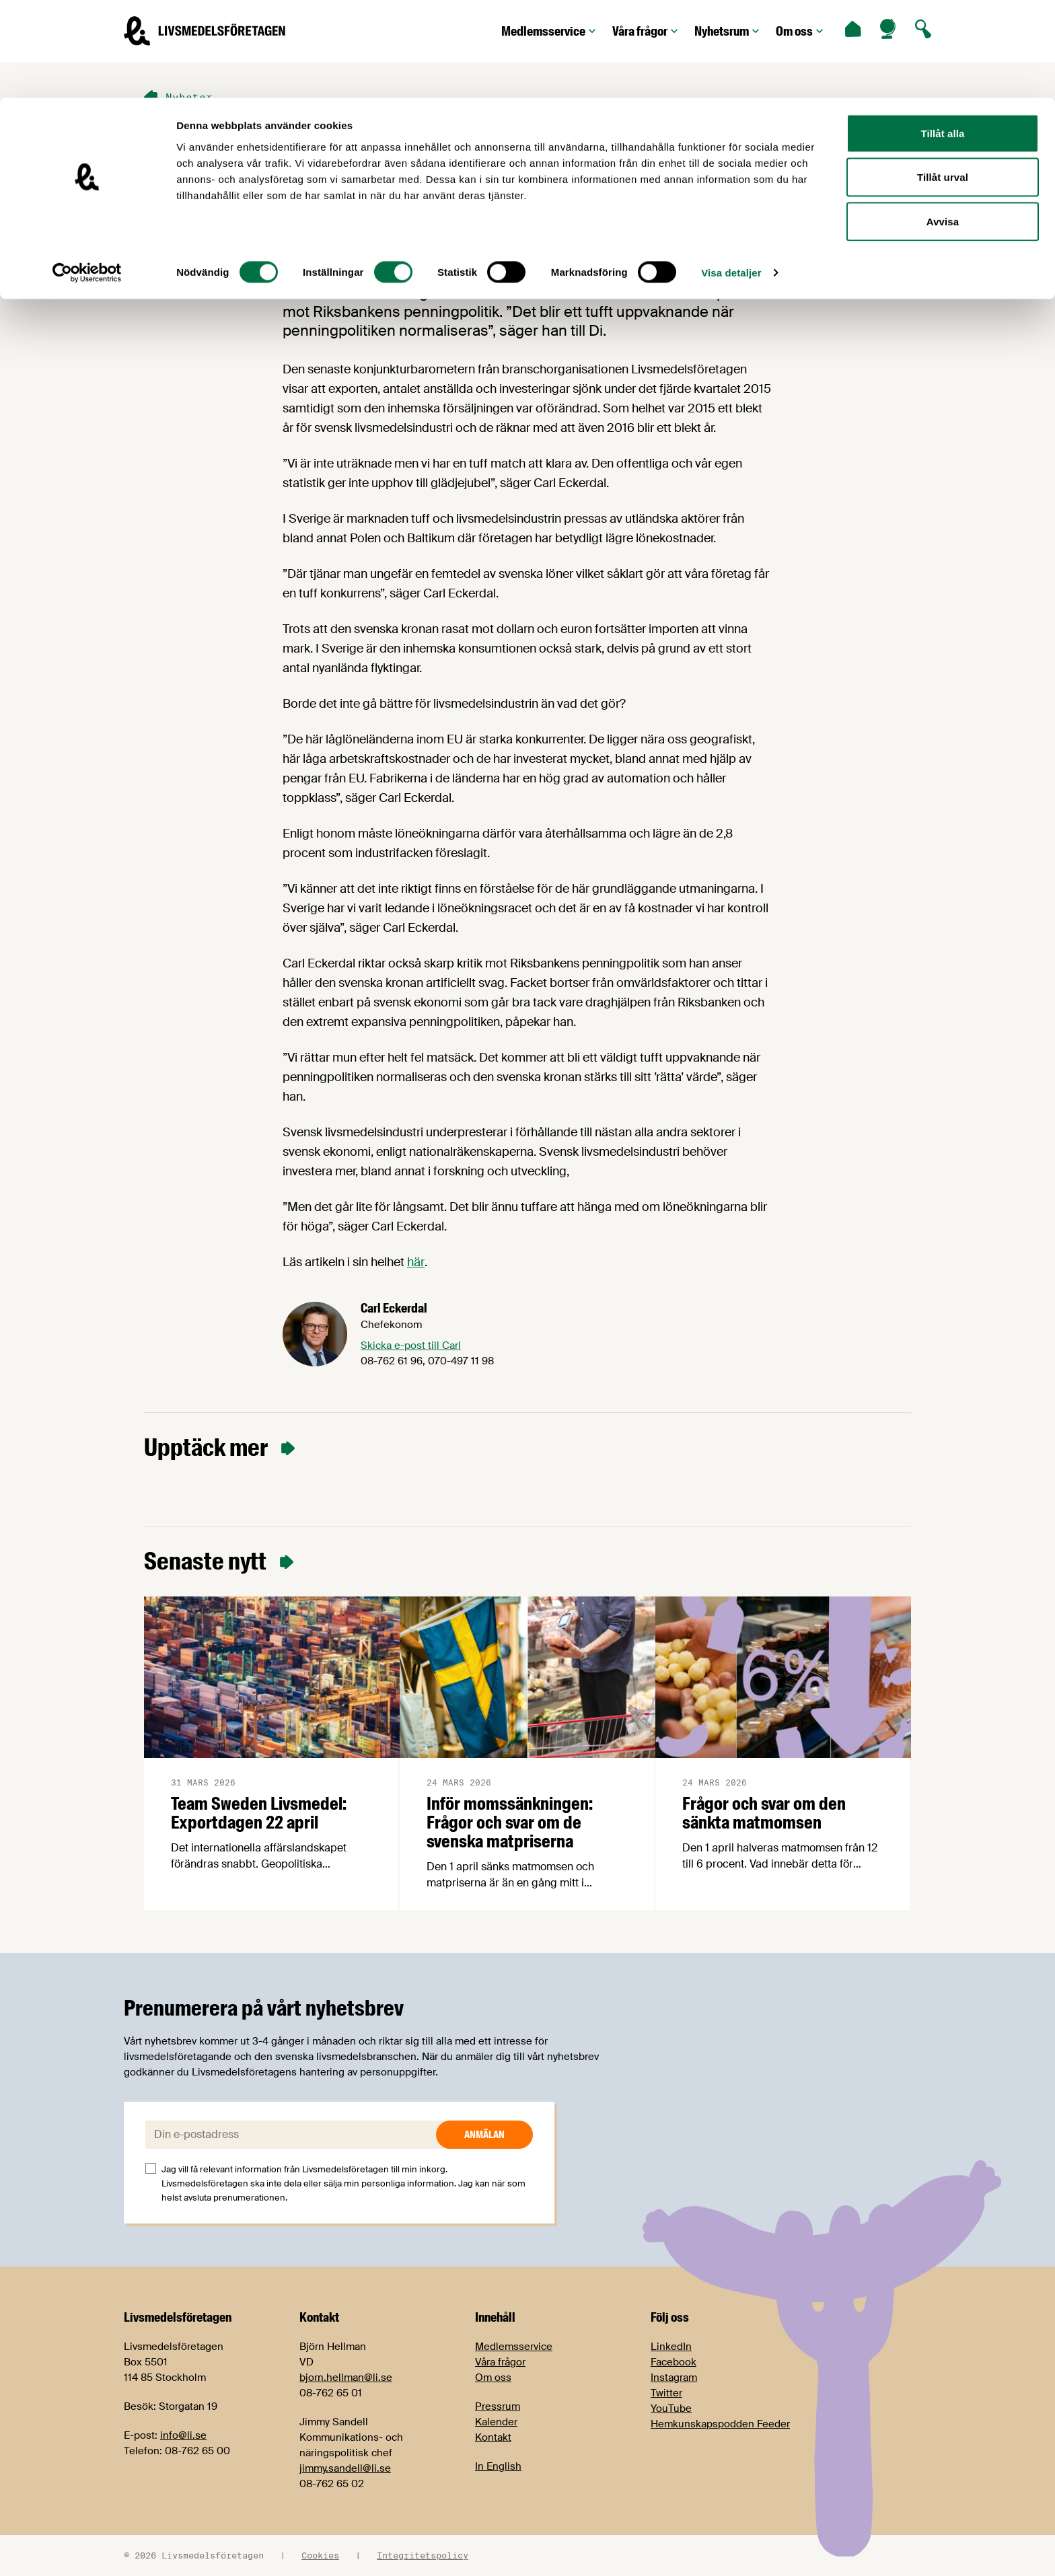 Image resolution: width=1055 pixels, height=2576 pixels. What do you see at coordinates (500, 2362) in the screenshot?
I see `Våra frågor` at bounding box center [500, 2362].